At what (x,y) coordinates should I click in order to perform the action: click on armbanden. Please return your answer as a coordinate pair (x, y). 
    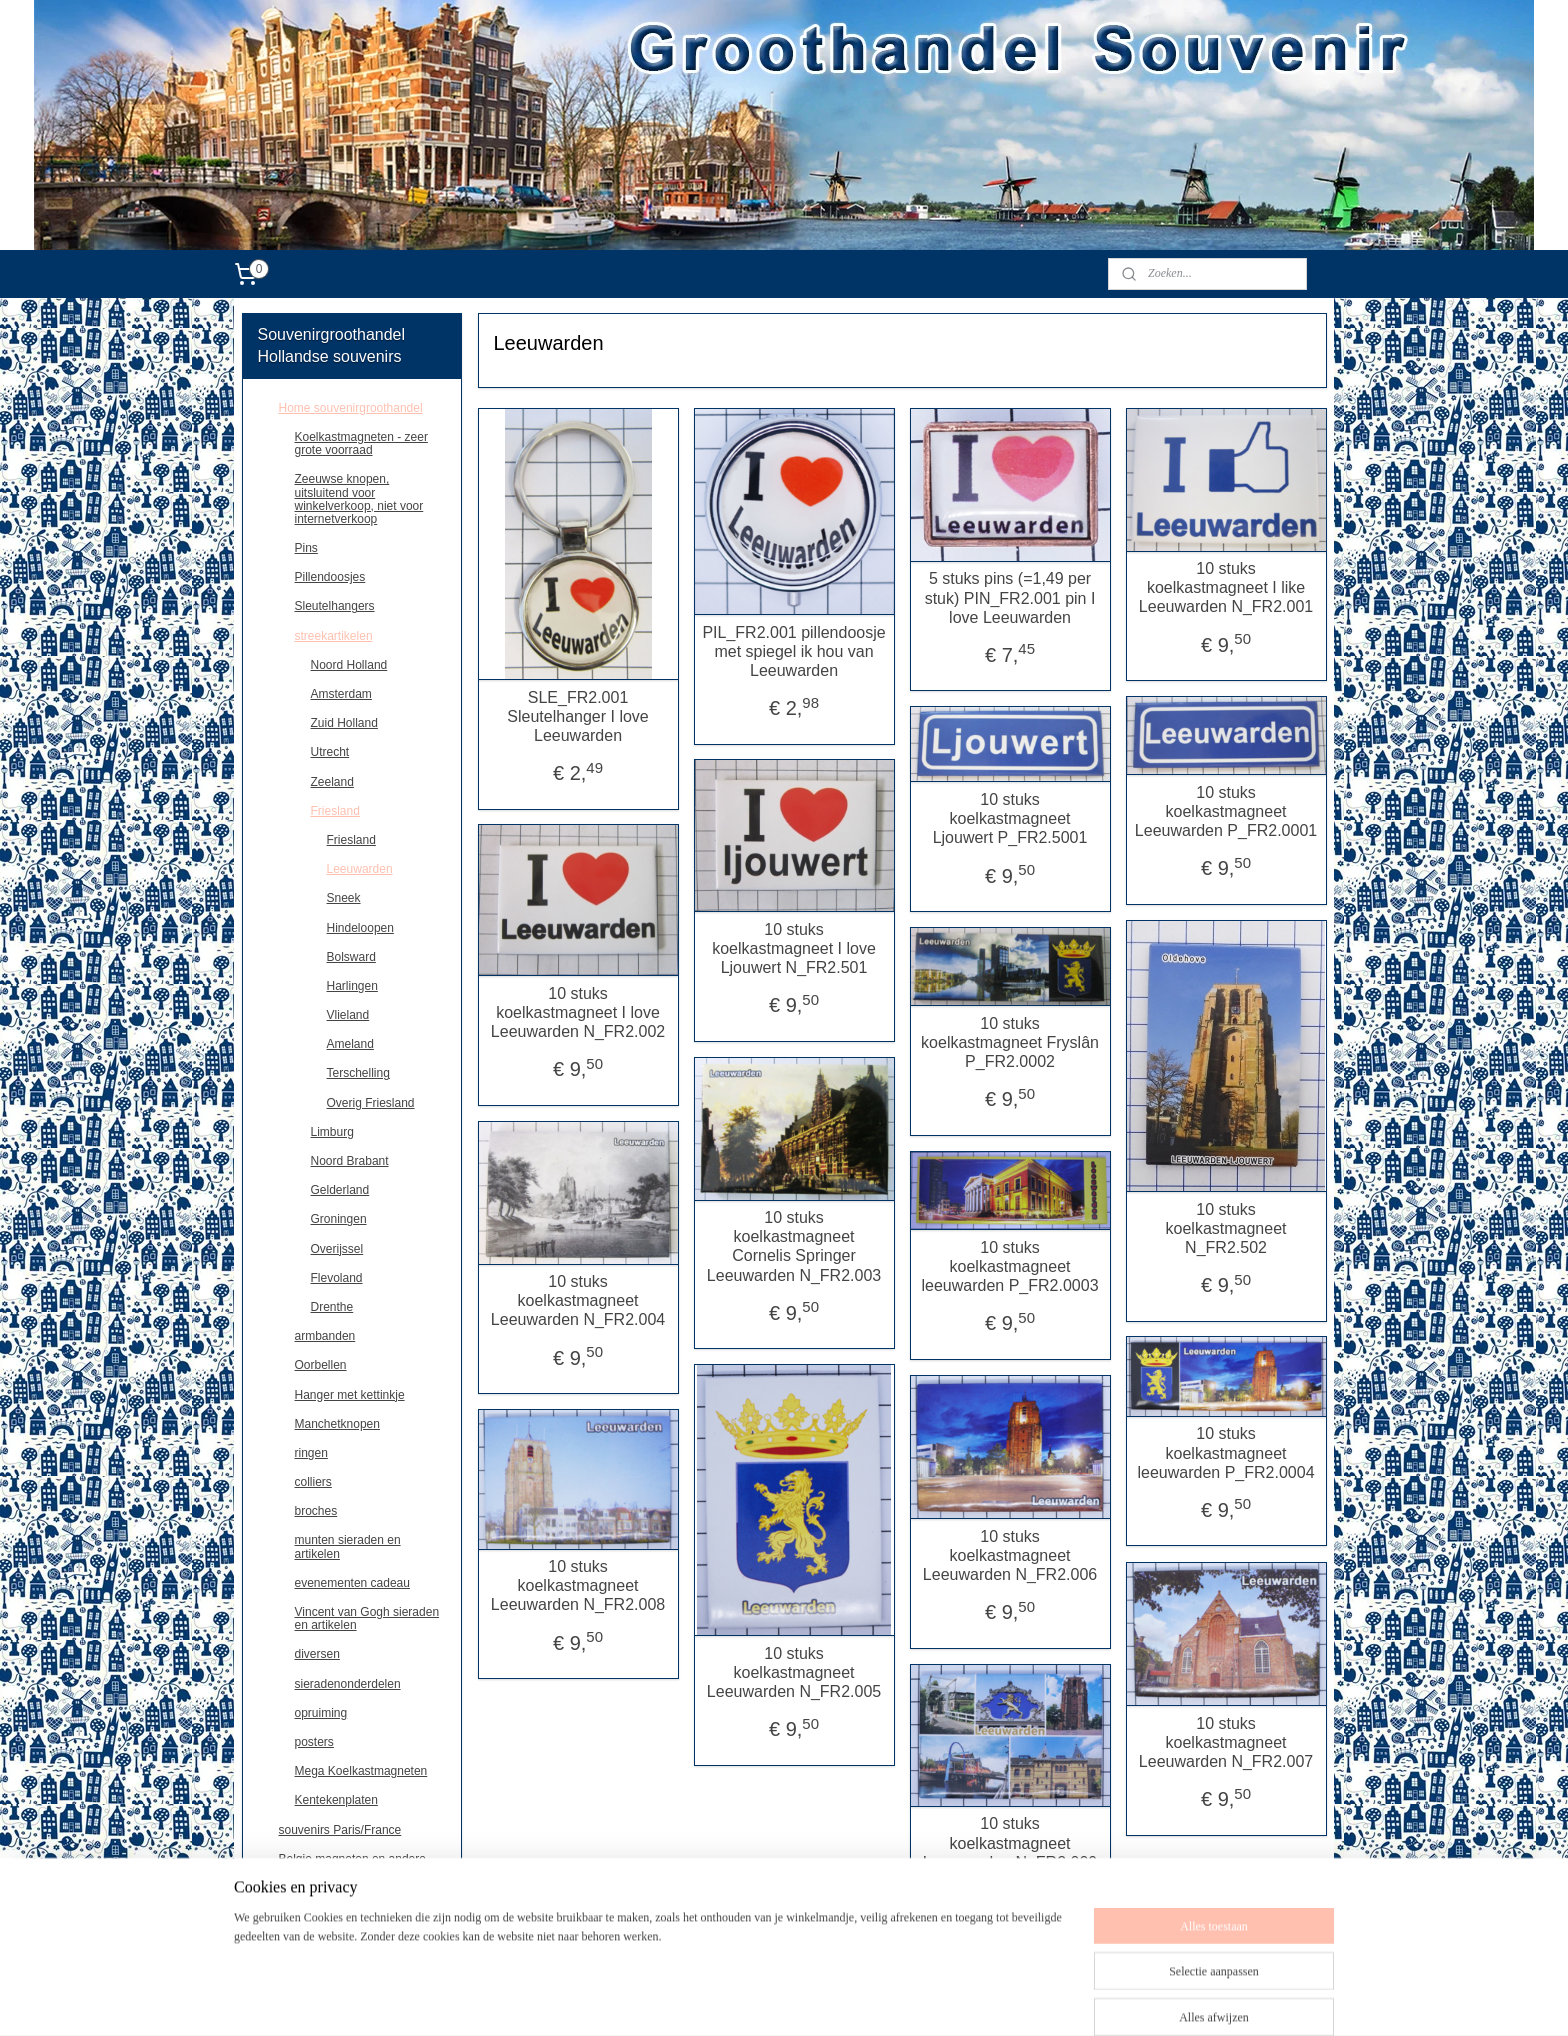
    Looking at the image, I should click on (325, 1336).